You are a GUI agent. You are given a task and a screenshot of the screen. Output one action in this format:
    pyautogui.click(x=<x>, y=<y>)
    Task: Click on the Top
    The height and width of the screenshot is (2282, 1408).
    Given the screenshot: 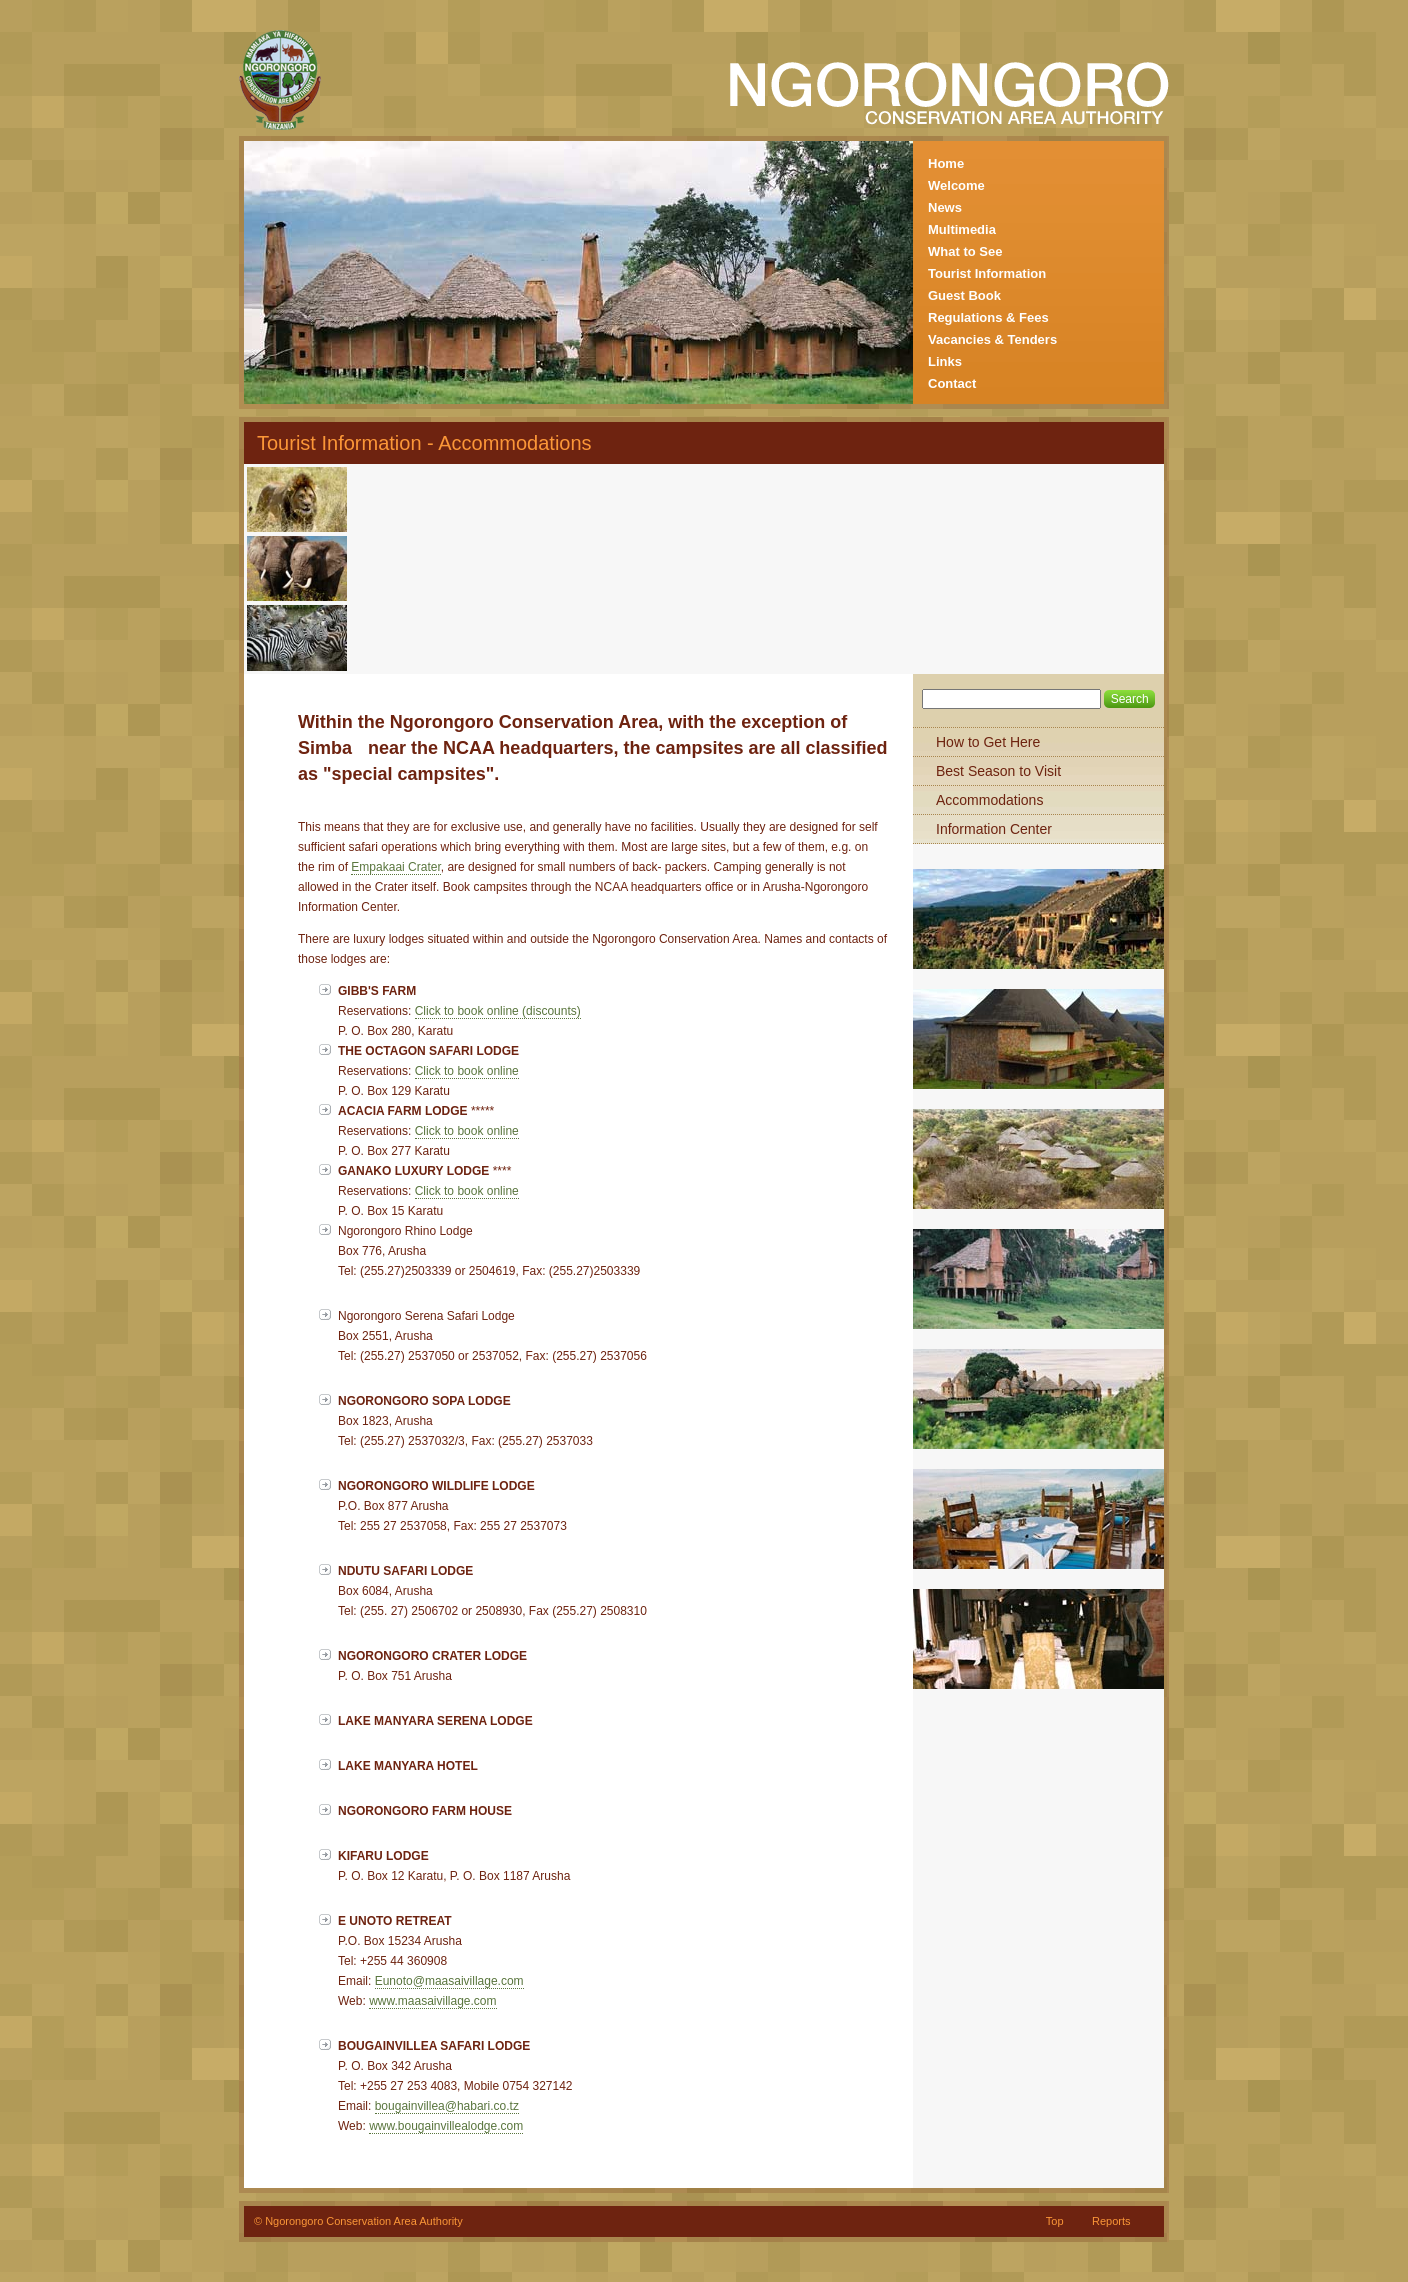 What is the action you would take?
    pyautogui.click(x=1055, y=2221)
    